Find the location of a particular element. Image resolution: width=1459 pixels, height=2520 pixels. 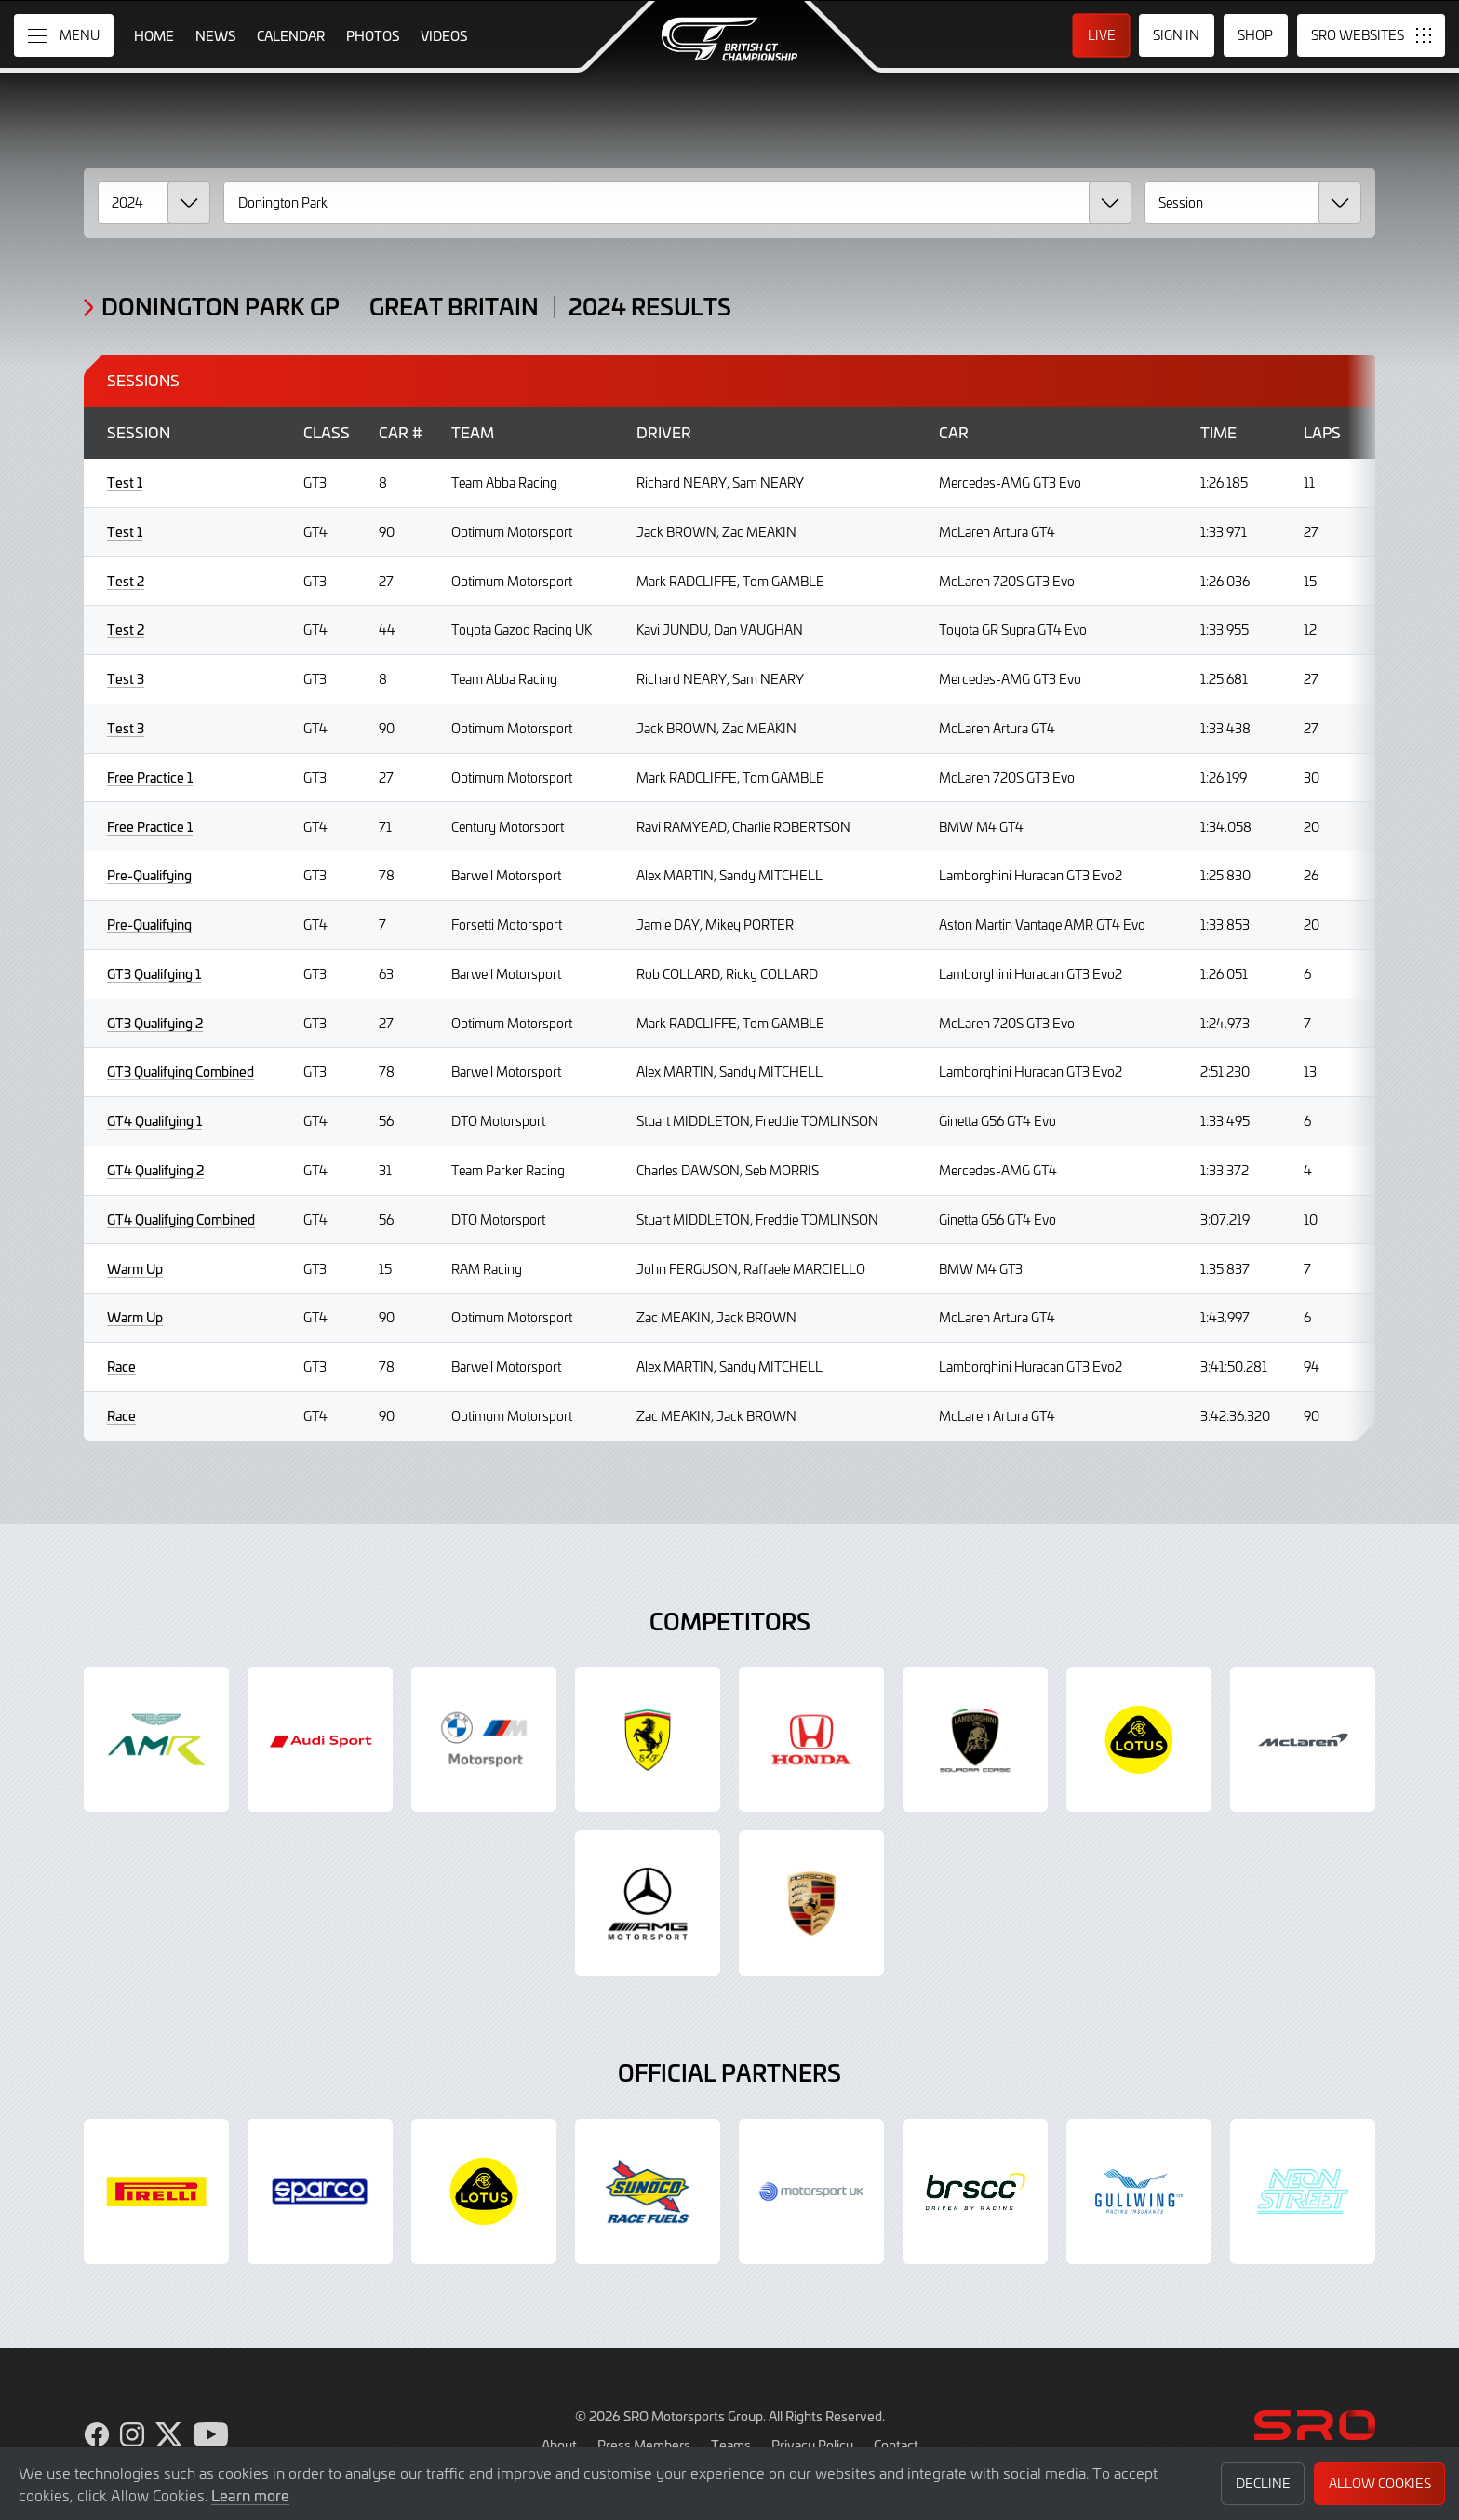

GT3 Qualifying Combined is located at coordinates (180, 1071).